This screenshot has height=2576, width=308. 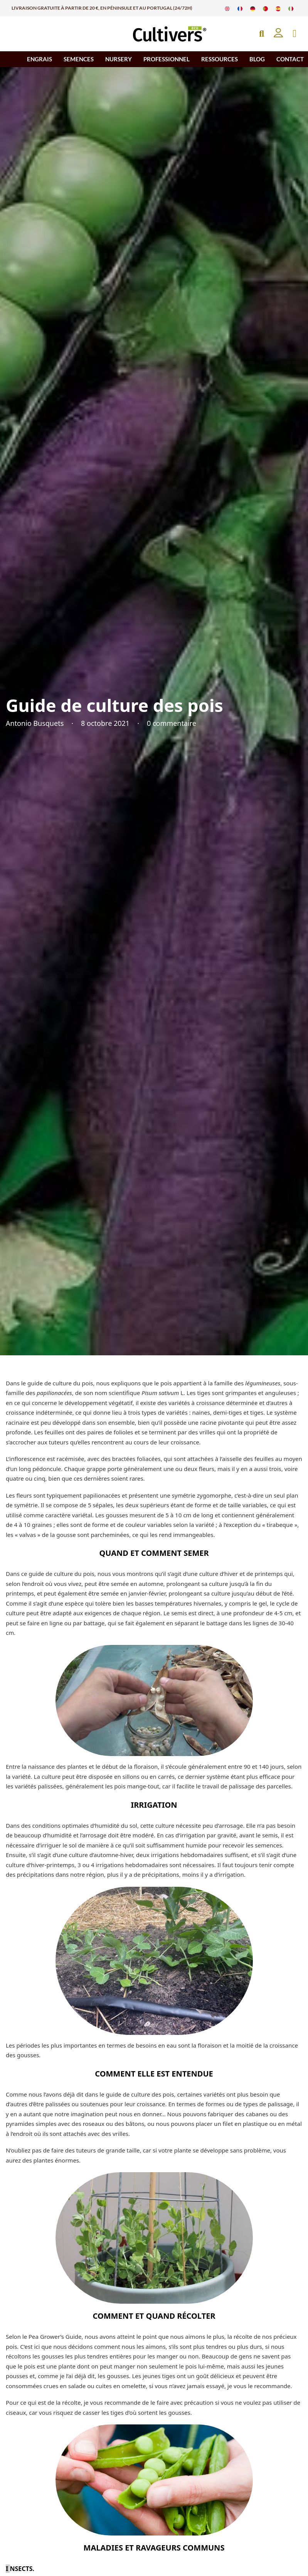 What do you see at coordinates (278, 8) in the screenshot?
I see `[Passer à Espagnol]` at bounding box center [278, 8].